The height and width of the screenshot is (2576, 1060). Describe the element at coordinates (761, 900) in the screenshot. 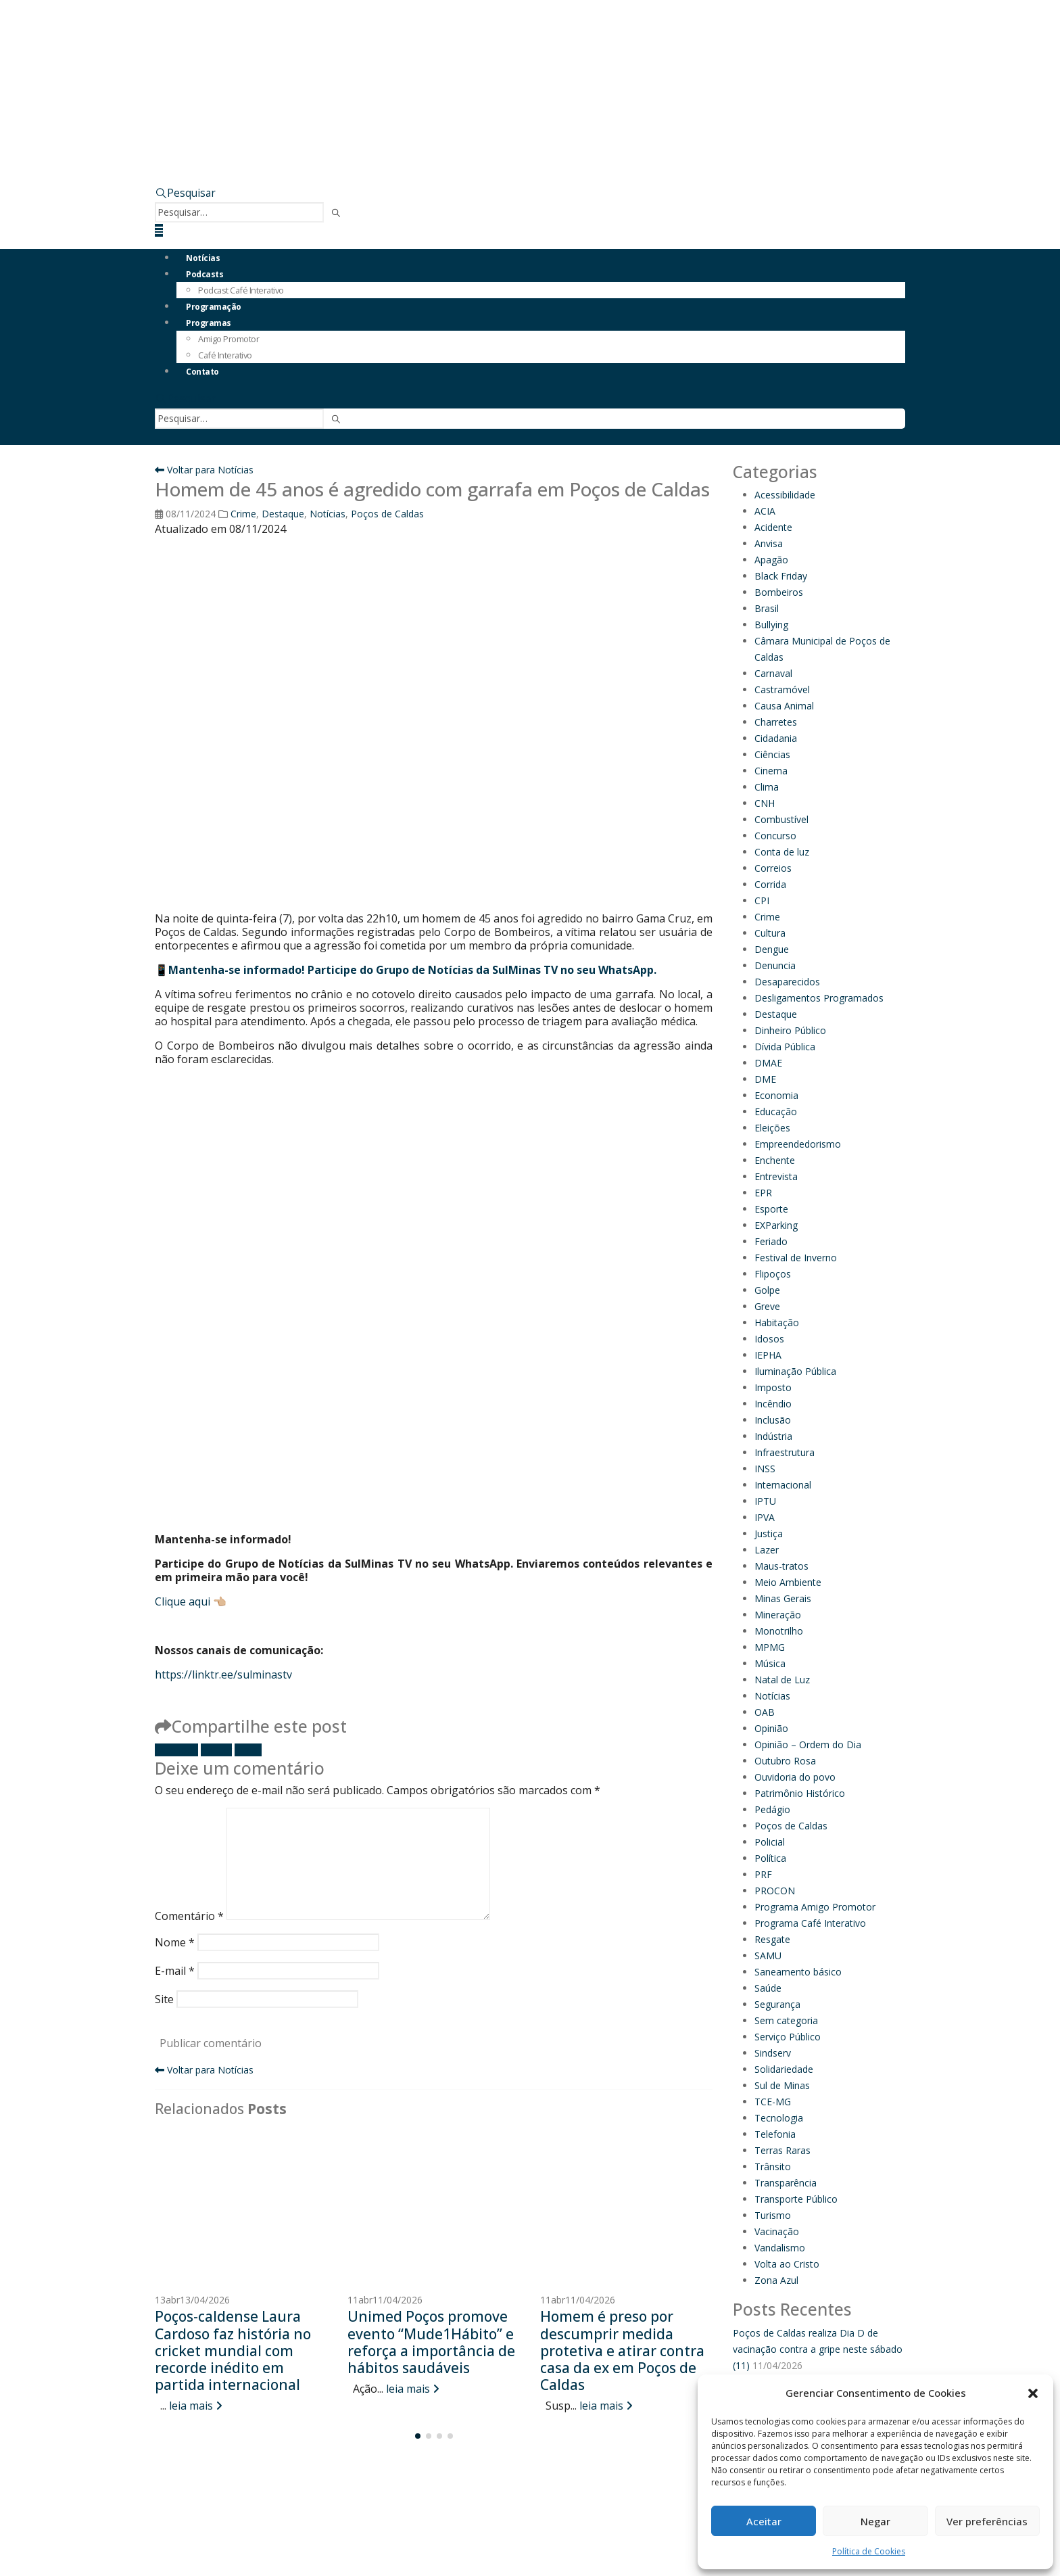

I see `CPI` at that location.